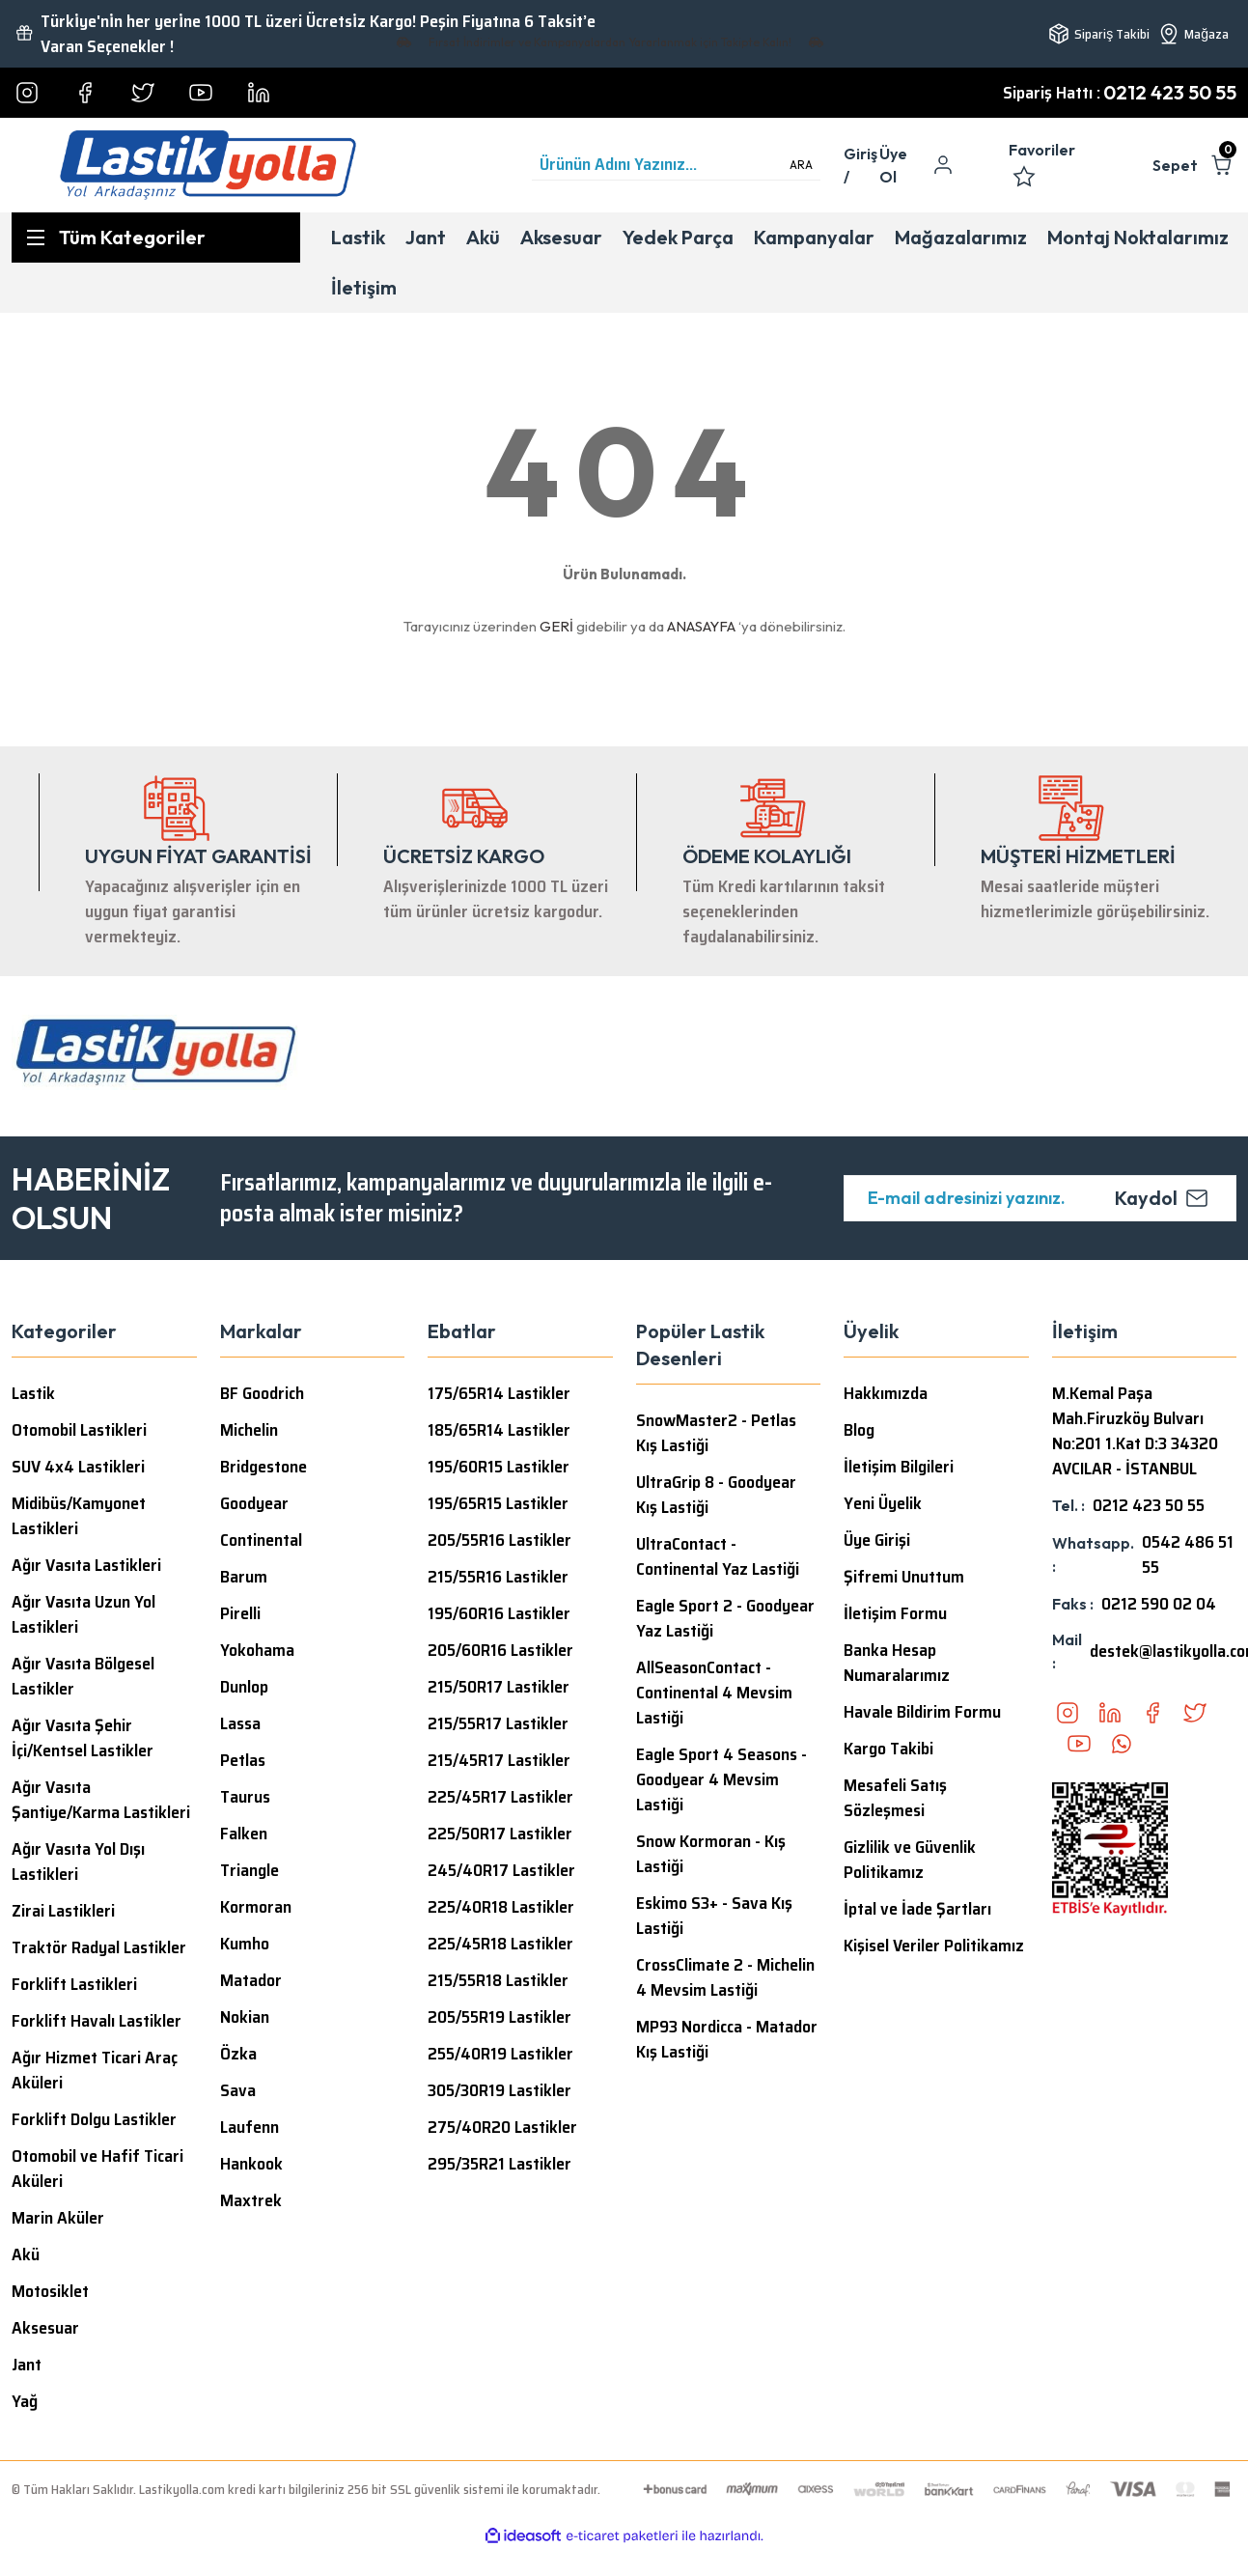 This screenshot has height=2576, width=1248. Describe the element at coordinates (716, 1433) in the screenshot. I see `SnowMaster2 - Petlas Kış Lastiği` at that location.